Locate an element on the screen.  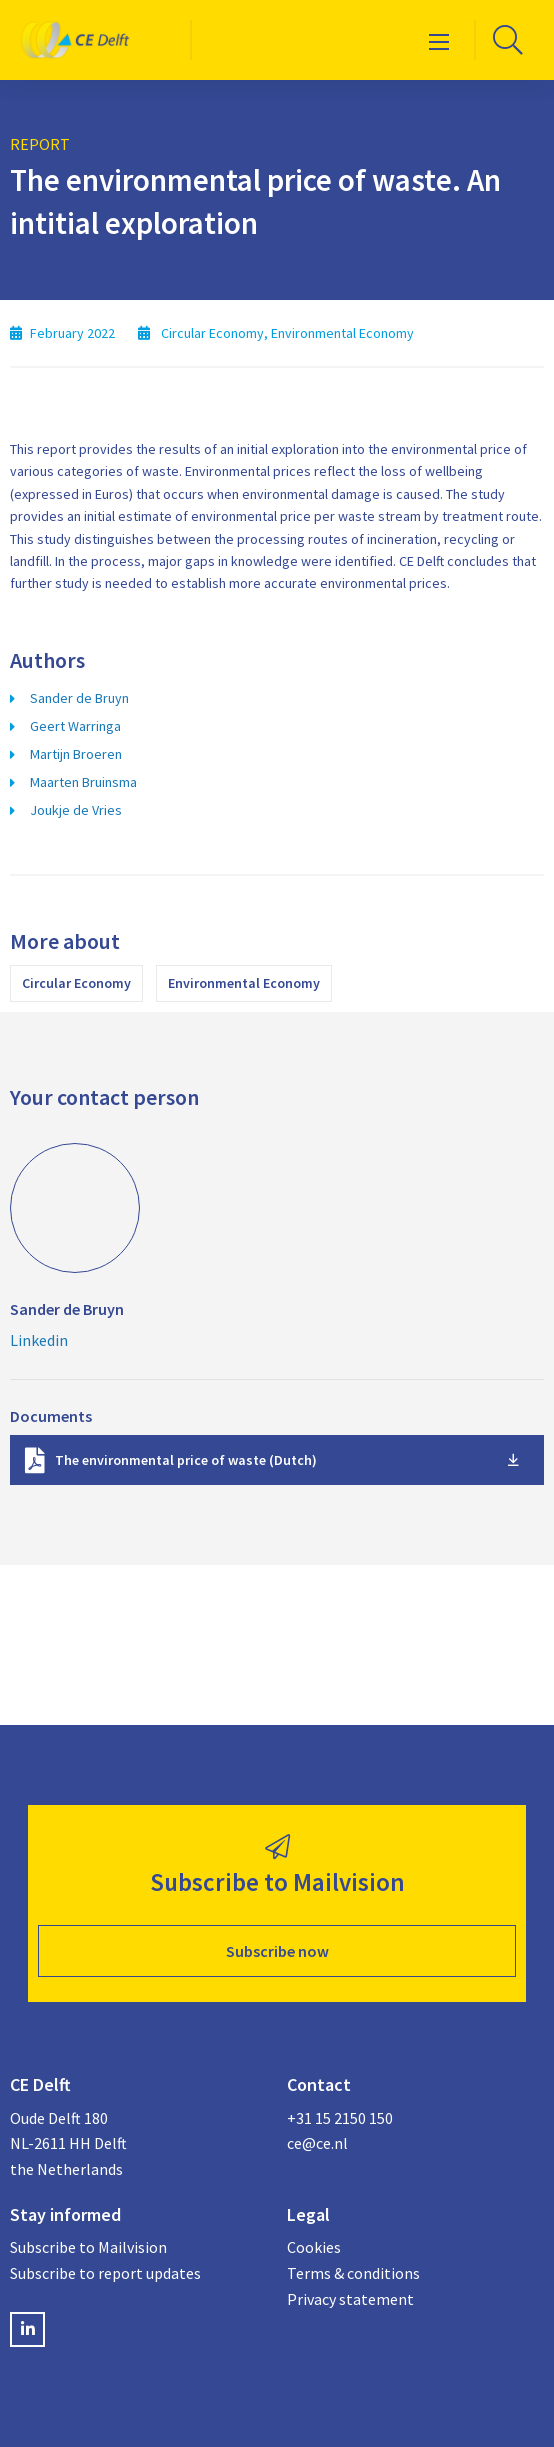
Circular Economy is located at coordinates (76, 983).